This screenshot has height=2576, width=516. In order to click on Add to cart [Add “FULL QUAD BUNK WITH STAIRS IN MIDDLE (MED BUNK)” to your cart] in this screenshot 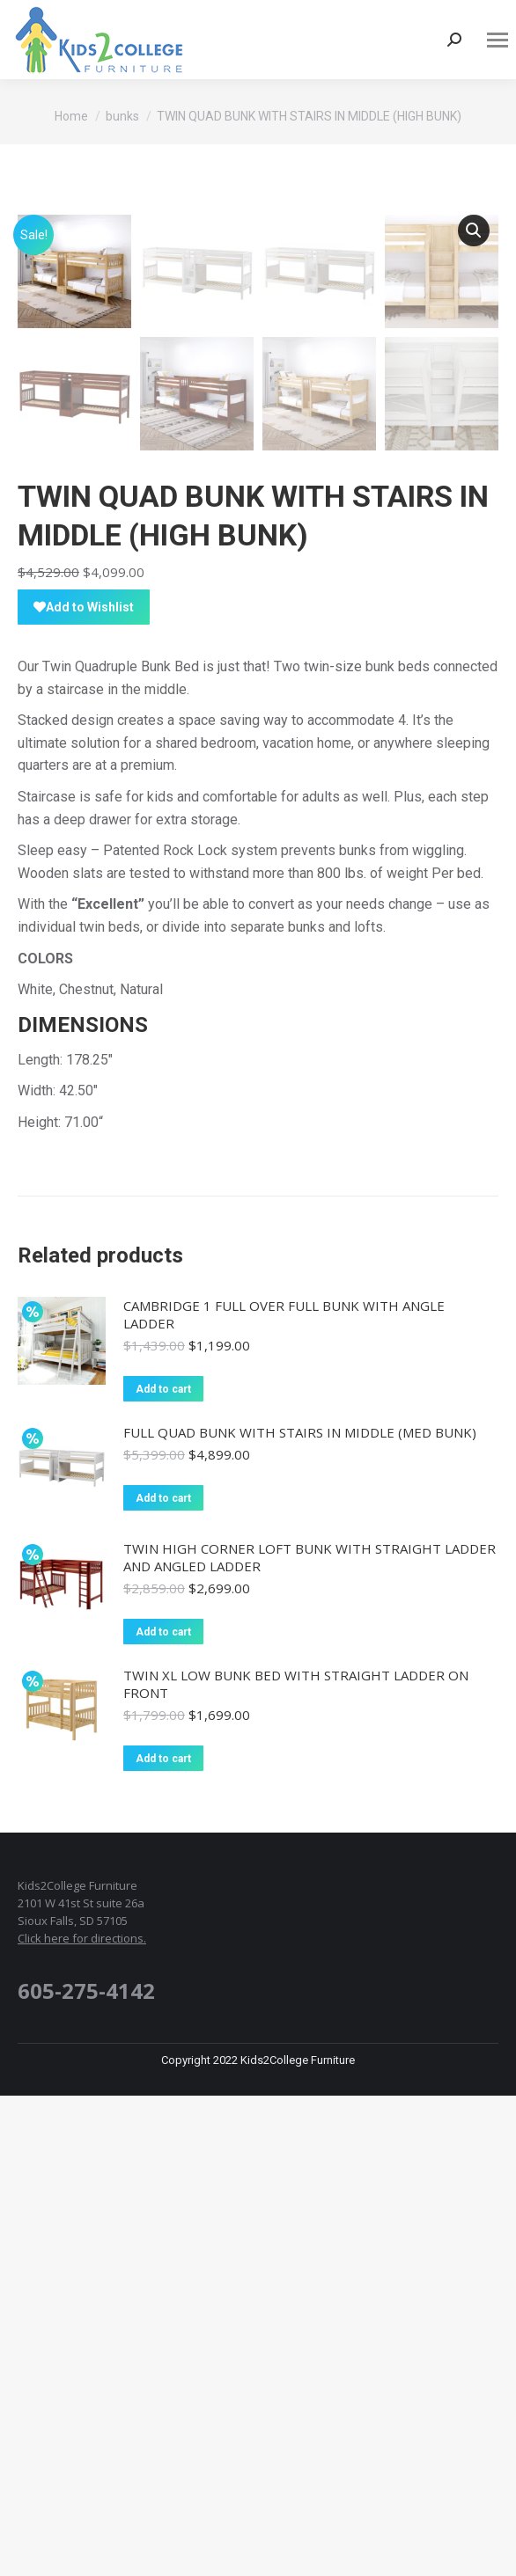, I will do `click(163, 1978)`.